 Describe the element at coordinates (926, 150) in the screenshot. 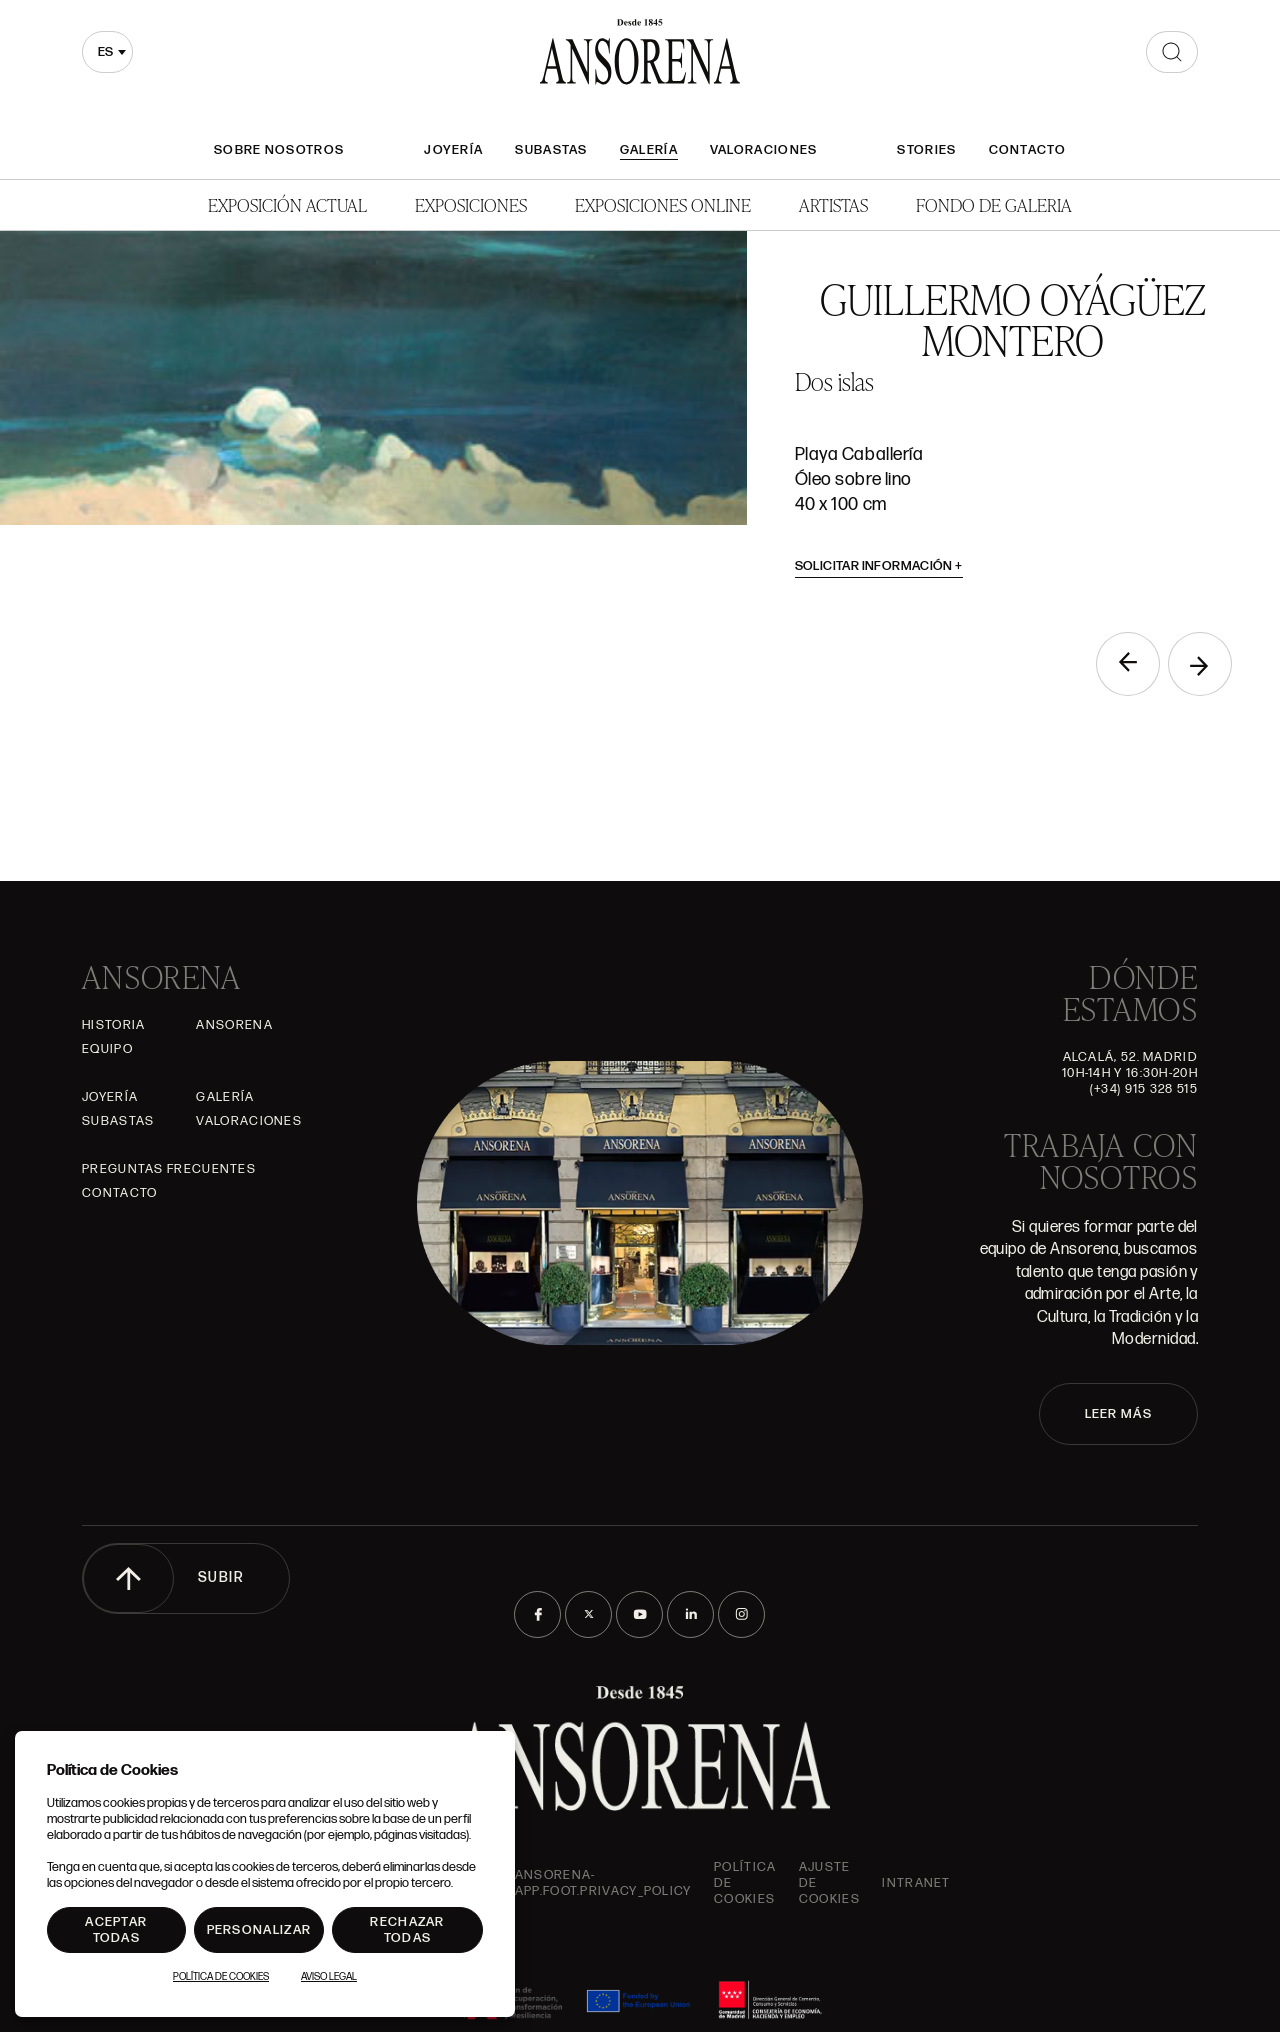

I see `Stories` at that location.